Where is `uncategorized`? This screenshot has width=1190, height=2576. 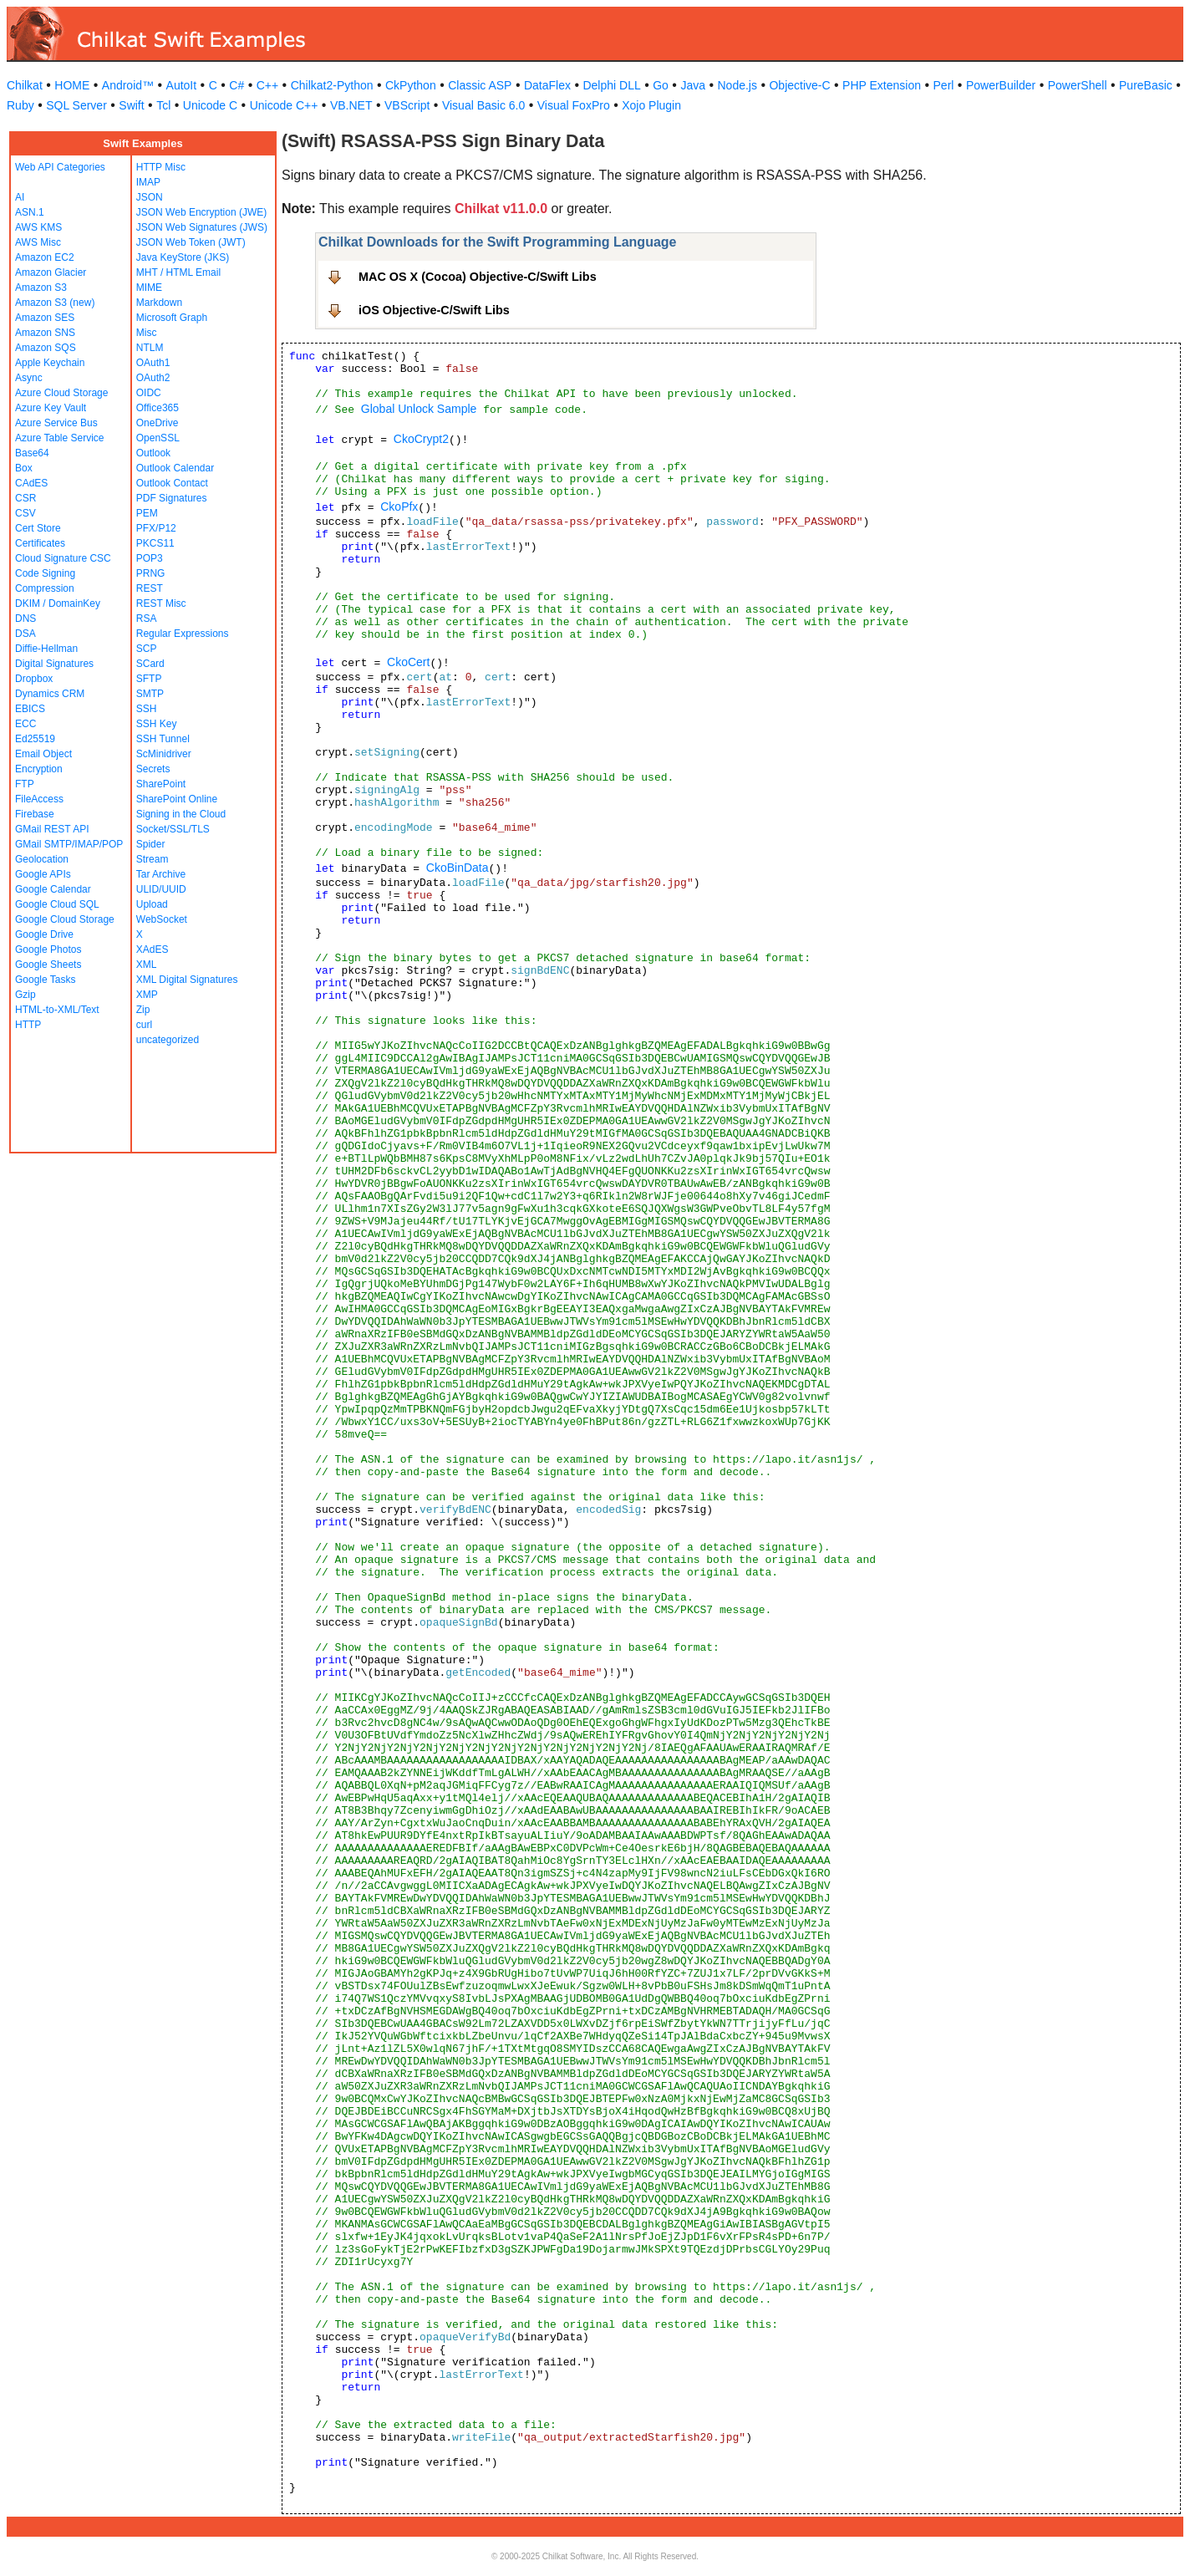 uncategorized is located at coordinates (167, 1040).